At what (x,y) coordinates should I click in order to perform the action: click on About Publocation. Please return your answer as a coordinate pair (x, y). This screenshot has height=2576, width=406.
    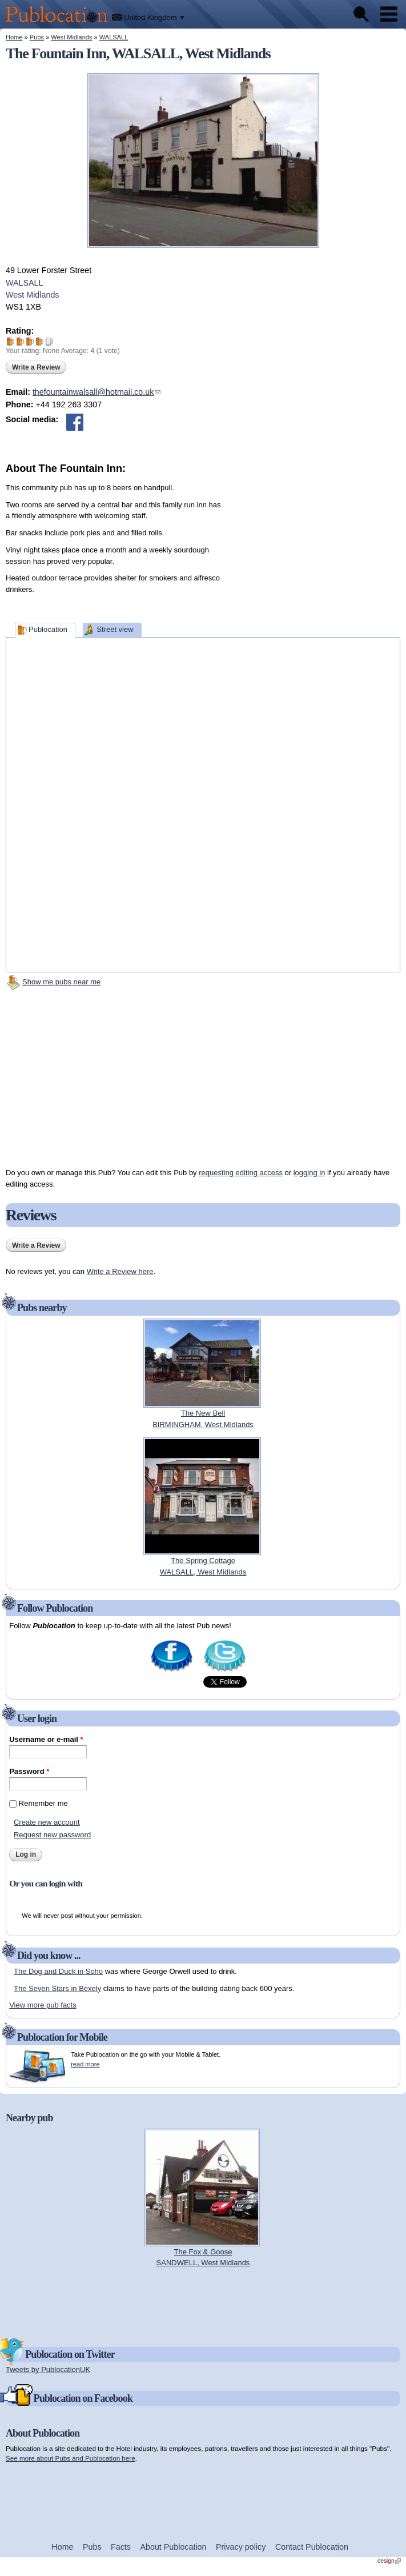
    Looking at the image, I should click on (173, 2546).